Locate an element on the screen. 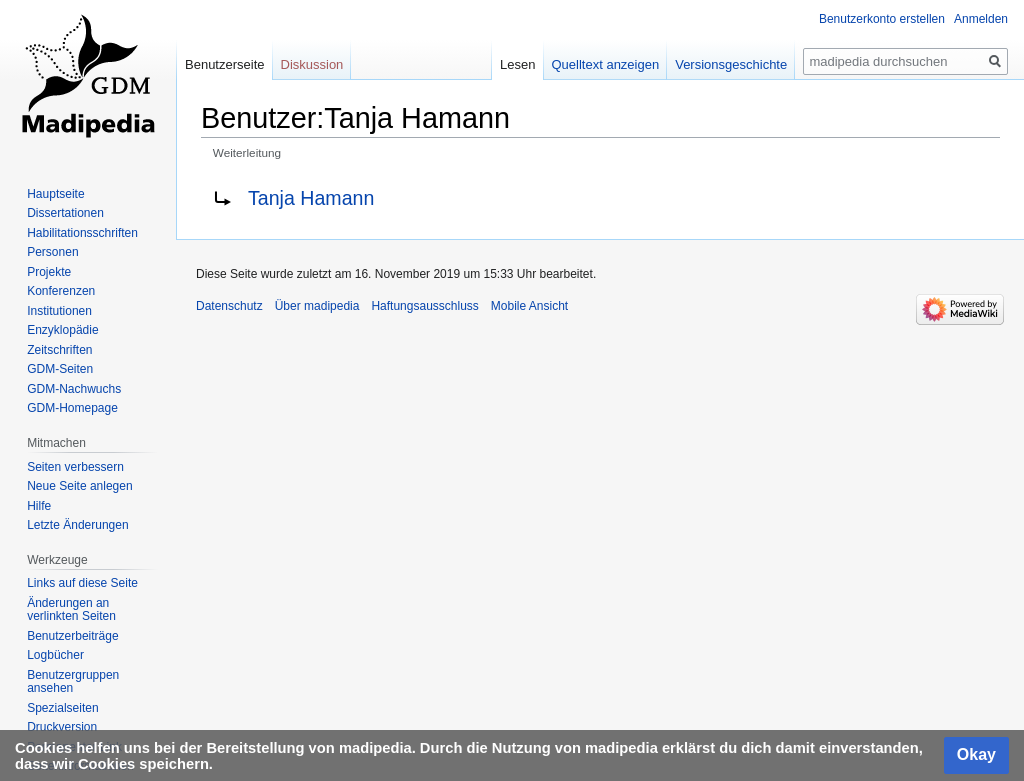  GDM-Nachwuchs is located at coordinates (74, 389).